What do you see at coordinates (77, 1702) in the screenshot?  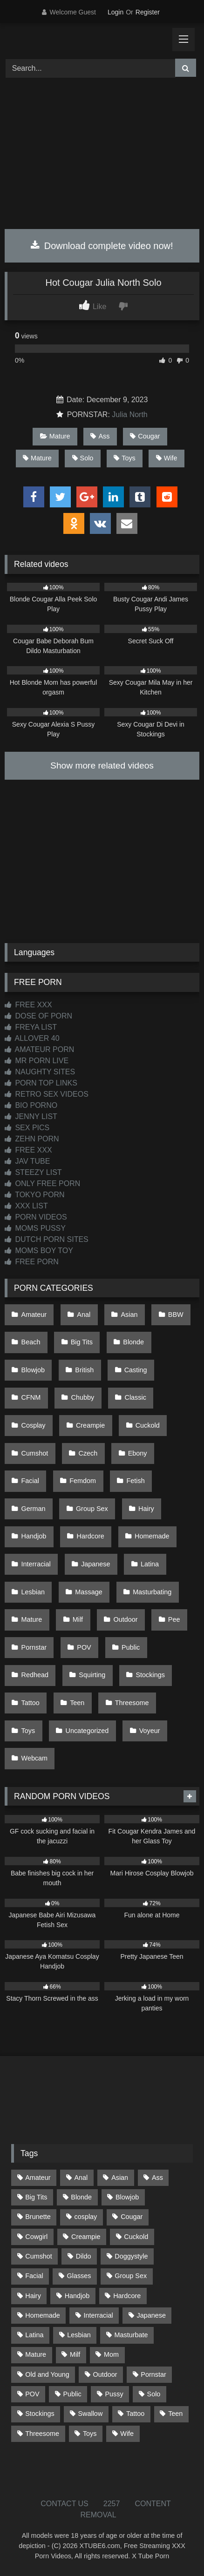 I see `Teen` at bounding box center [77, 1702].